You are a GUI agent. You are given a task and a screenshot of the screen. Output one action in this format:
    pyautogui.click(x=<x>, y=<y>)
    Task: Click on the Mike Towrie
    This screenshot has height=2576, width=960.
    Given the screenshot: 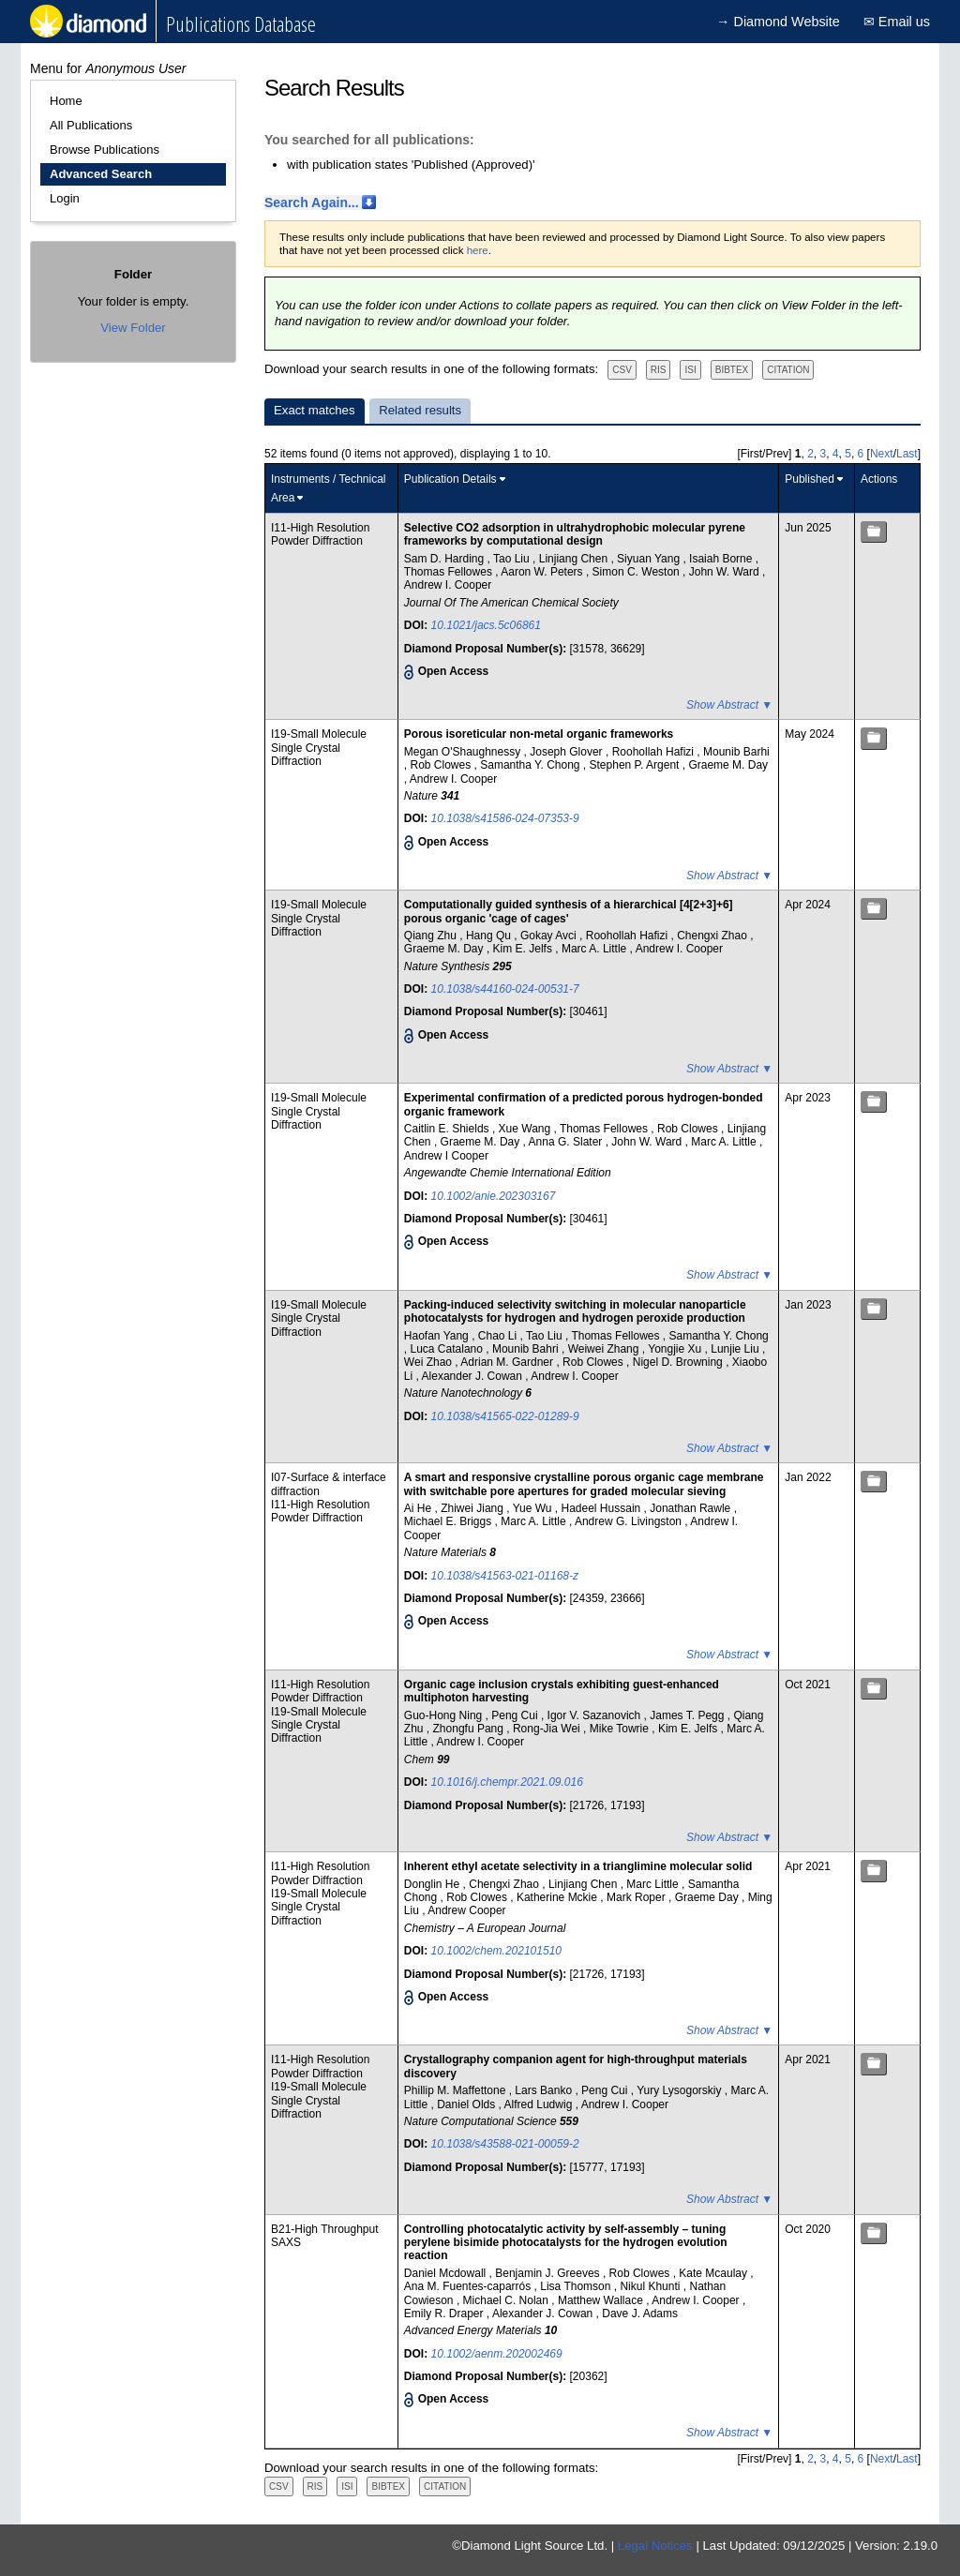 What is the action you would take?
    pyautogui.click(x=621, y=1728)
    